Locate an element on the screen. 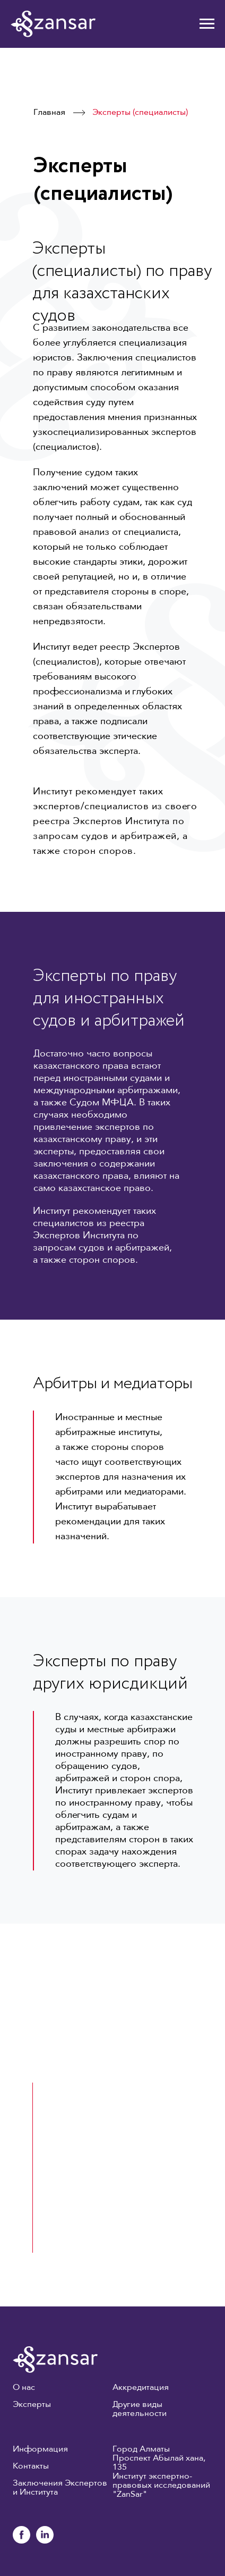  [Навигационное меню] is located at coordinates (207, 24).